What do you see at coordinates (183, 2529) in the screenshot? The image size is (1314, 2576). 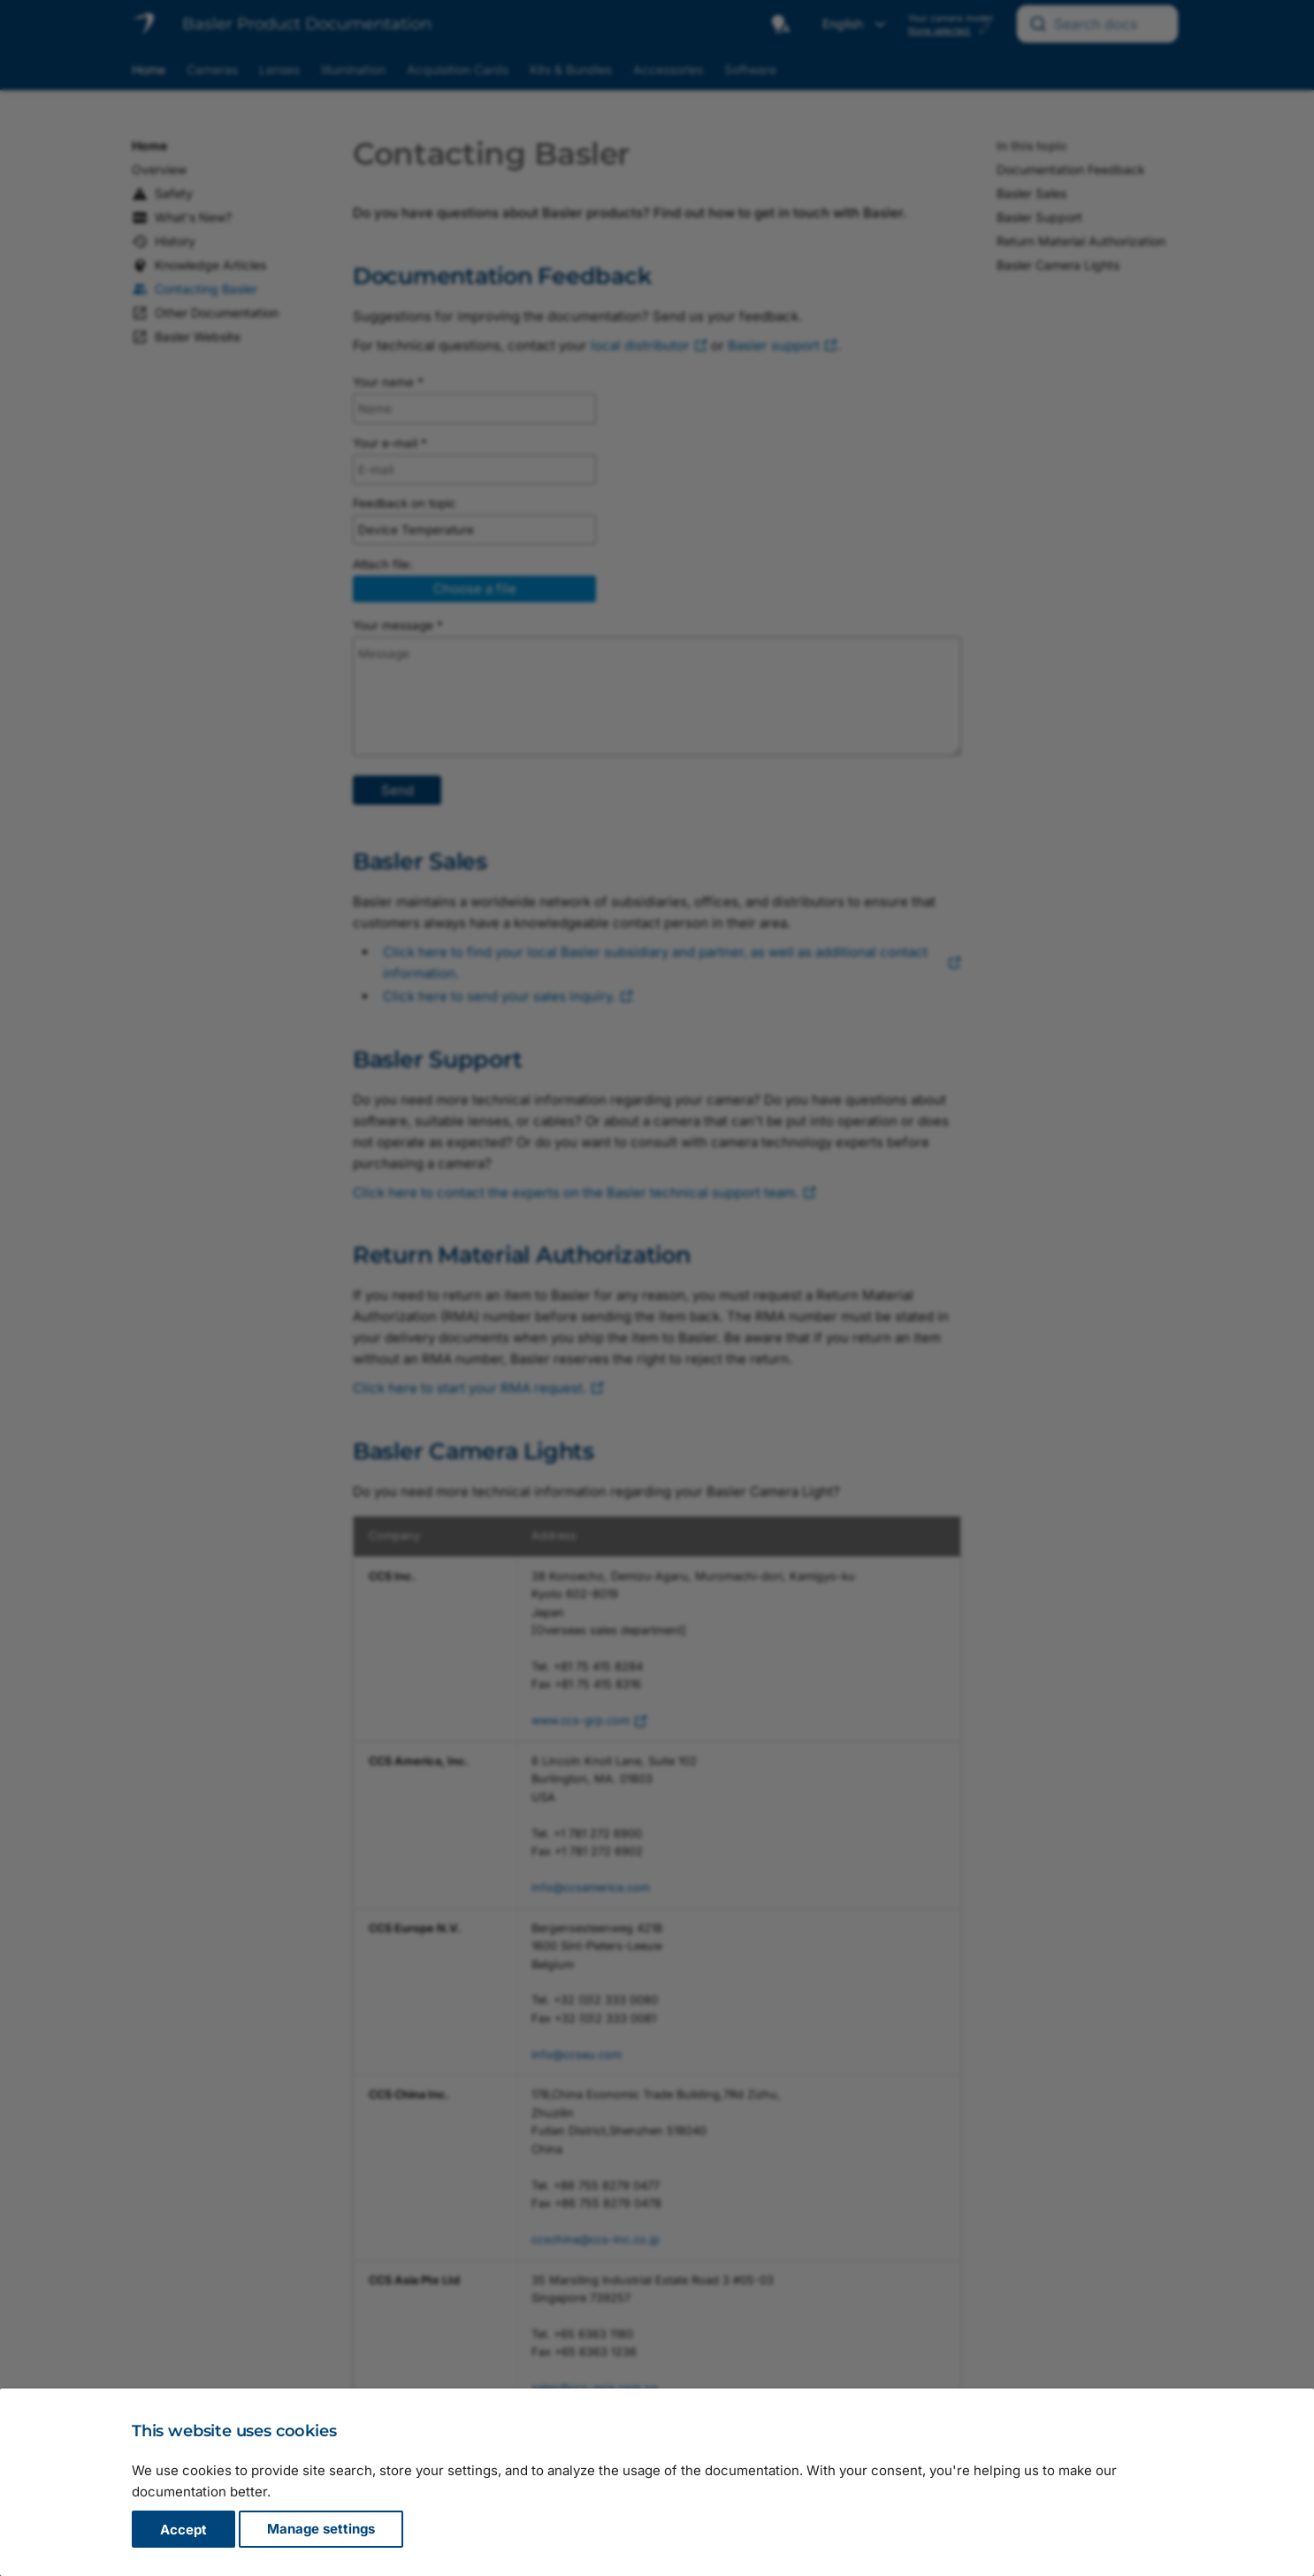 I see `Accept` at bounding box center [183, 2529].